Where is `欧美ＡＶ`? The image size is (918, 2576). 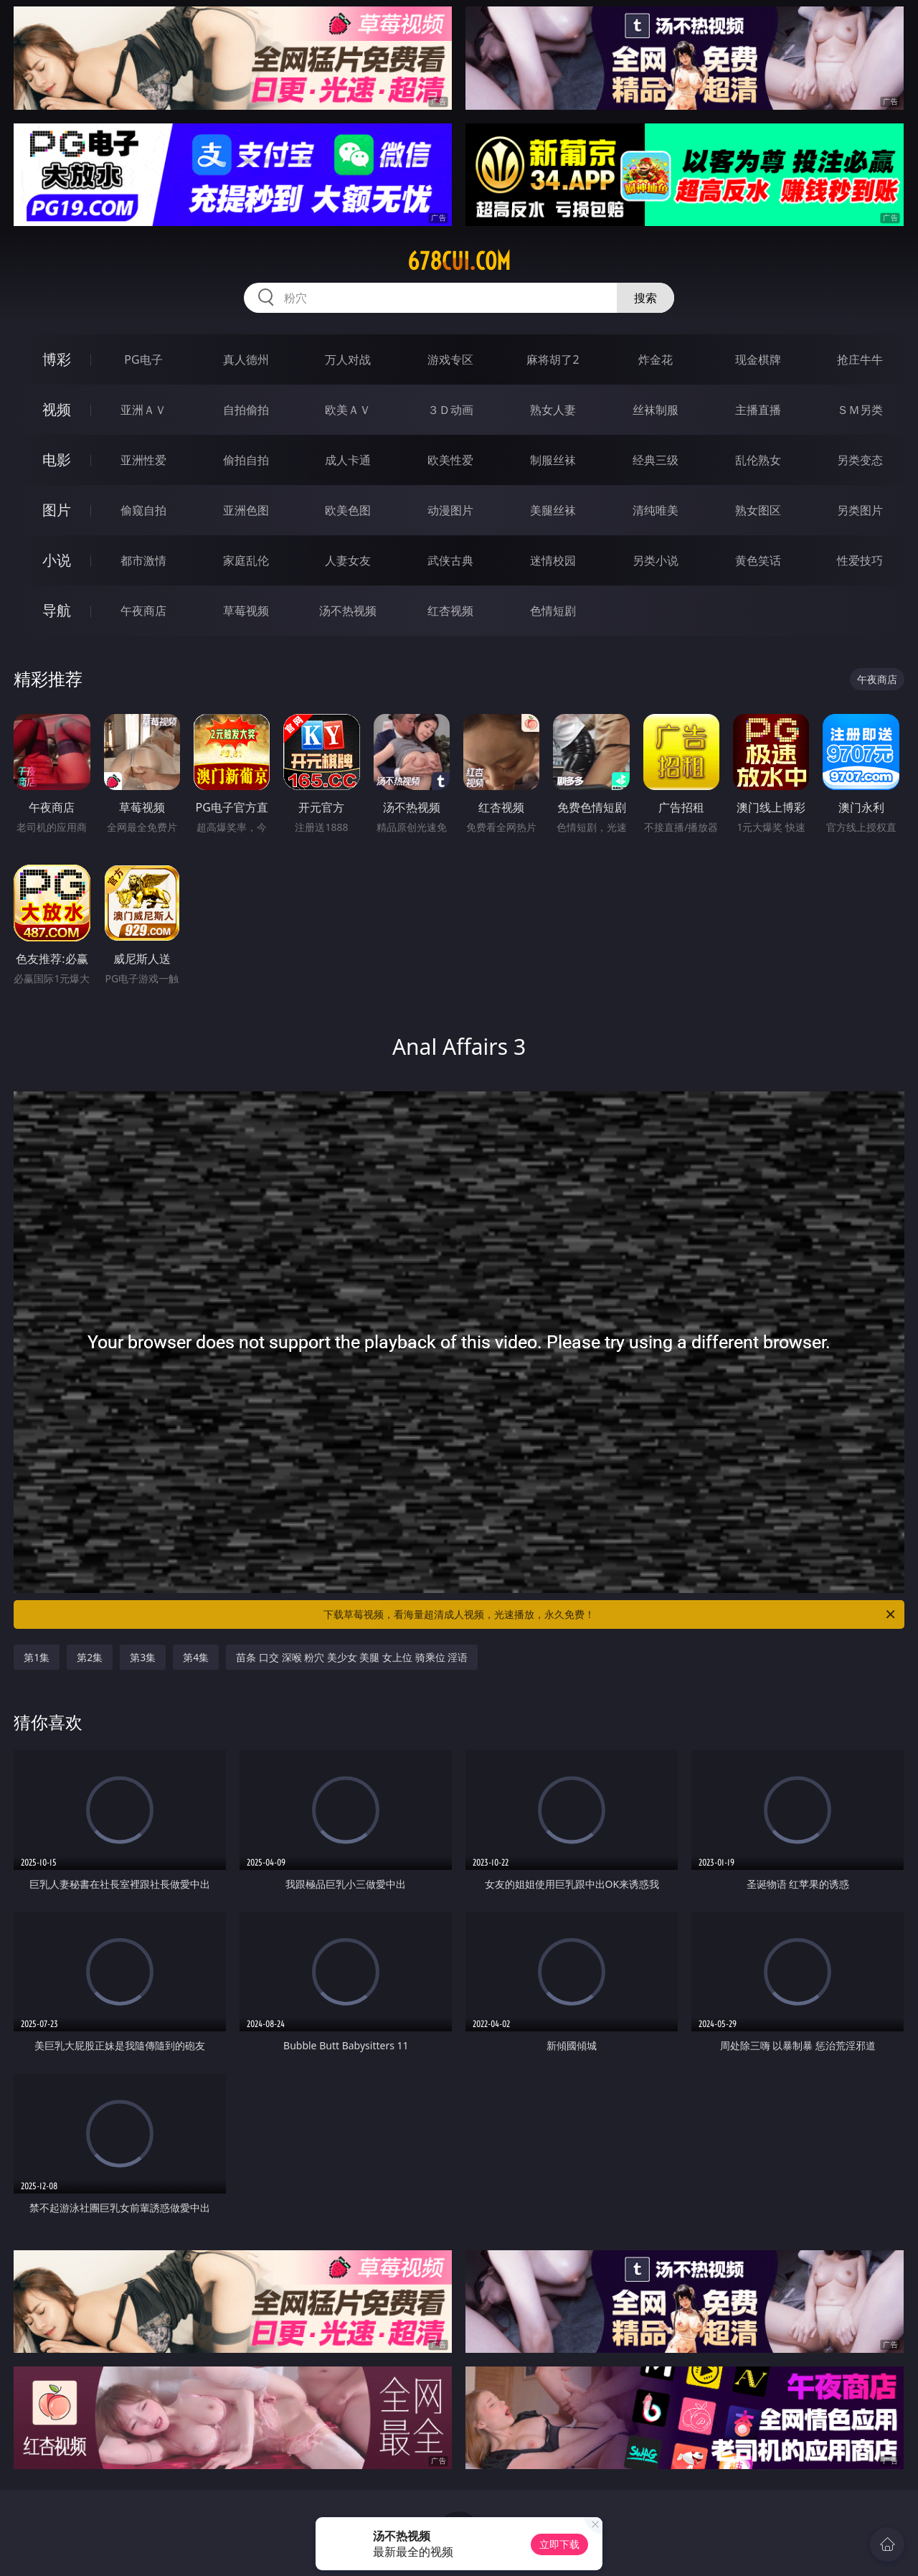 欧美ＡＶ is located at coordinates (348, 410).